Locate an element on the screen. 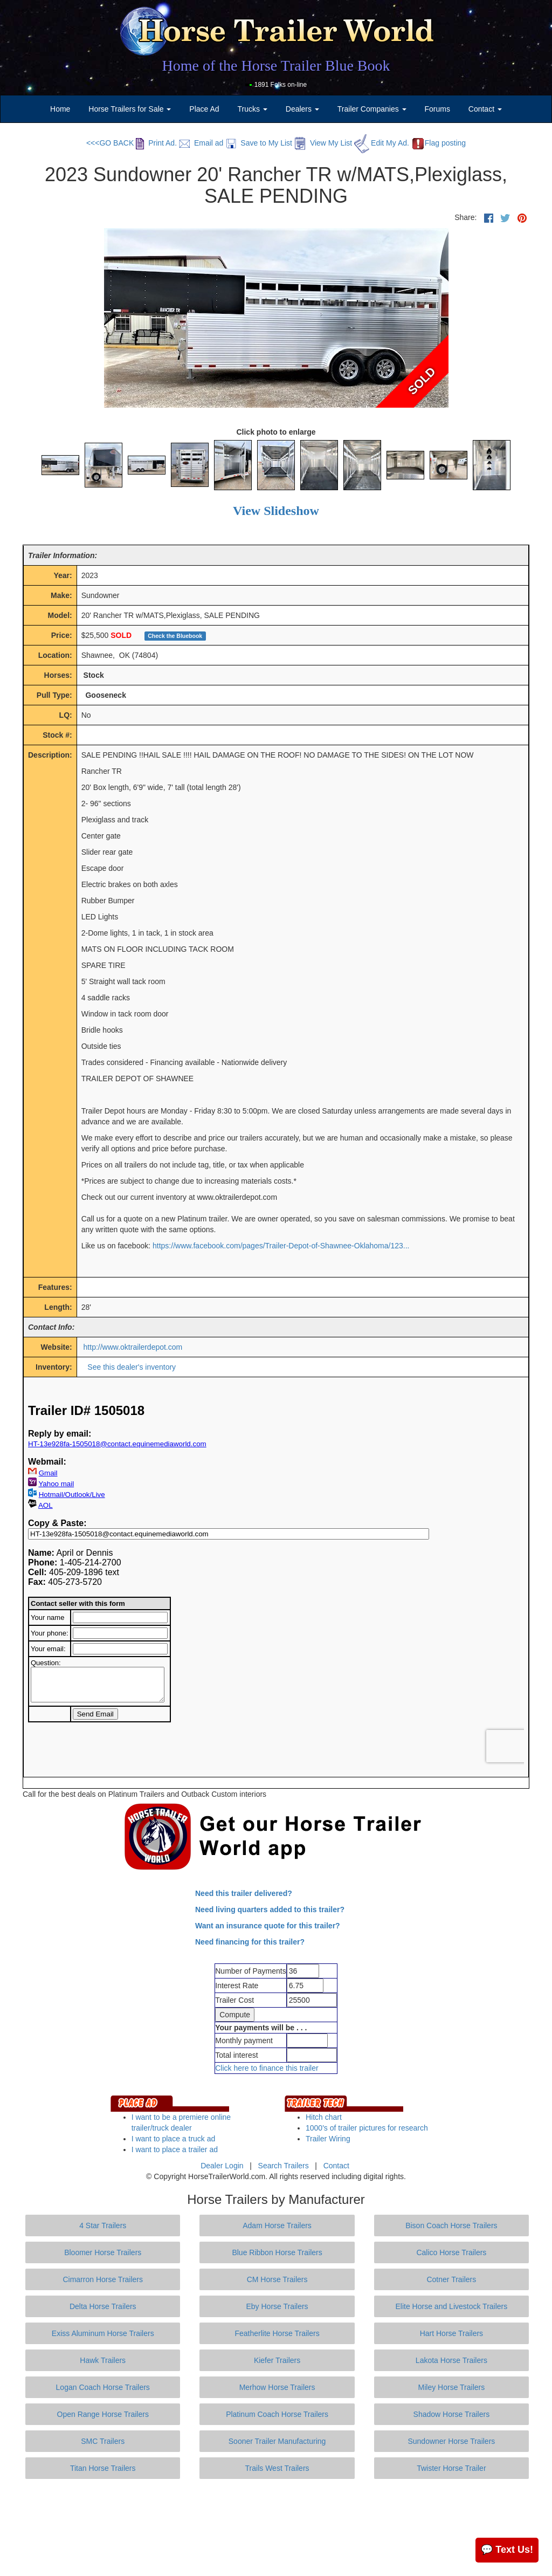 This screenshot has height=2576, width=552. Hitch chart is located at coordinates (324, 2117).